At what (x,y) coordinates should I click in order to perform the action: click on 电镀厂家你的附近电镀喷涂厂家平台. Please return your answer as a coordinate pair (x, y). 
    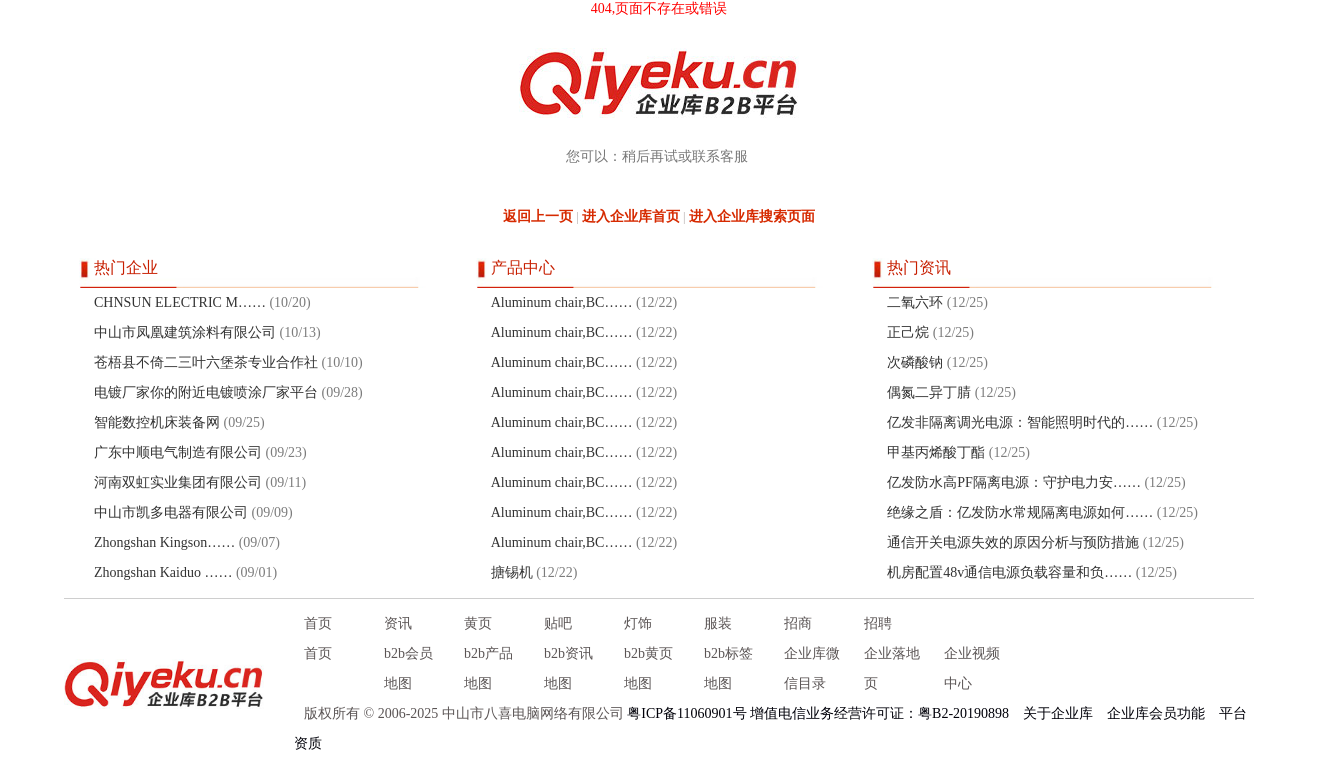
    Looking at the image, I should click on (206, 392).